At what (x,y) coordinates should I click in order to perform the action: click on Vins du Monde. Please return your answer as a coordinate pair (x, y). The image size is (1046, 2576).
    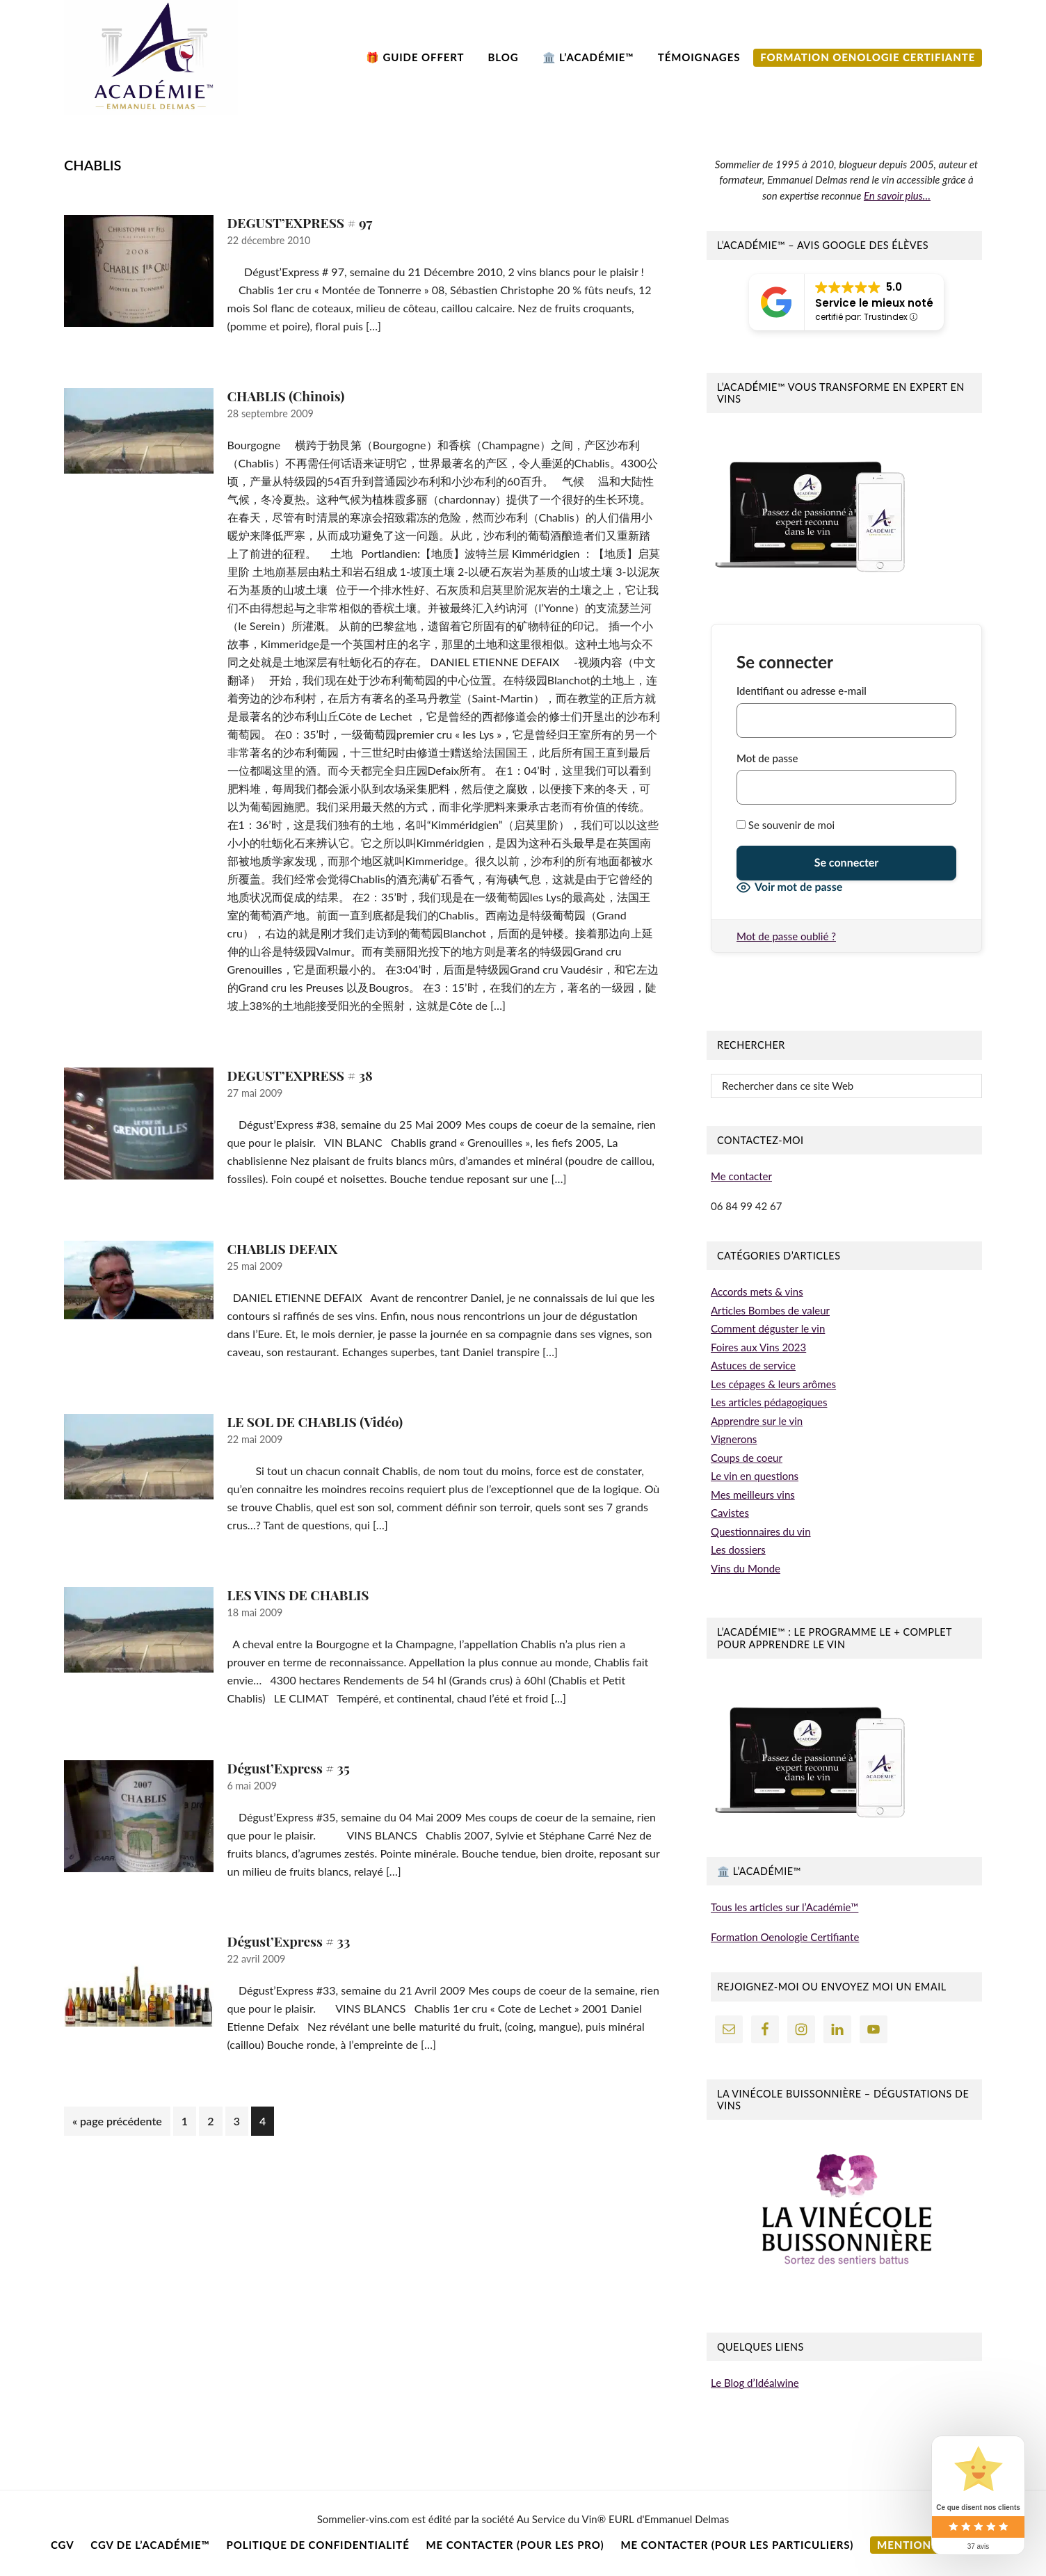
    Looking at the image, I should click on (745, 1568).